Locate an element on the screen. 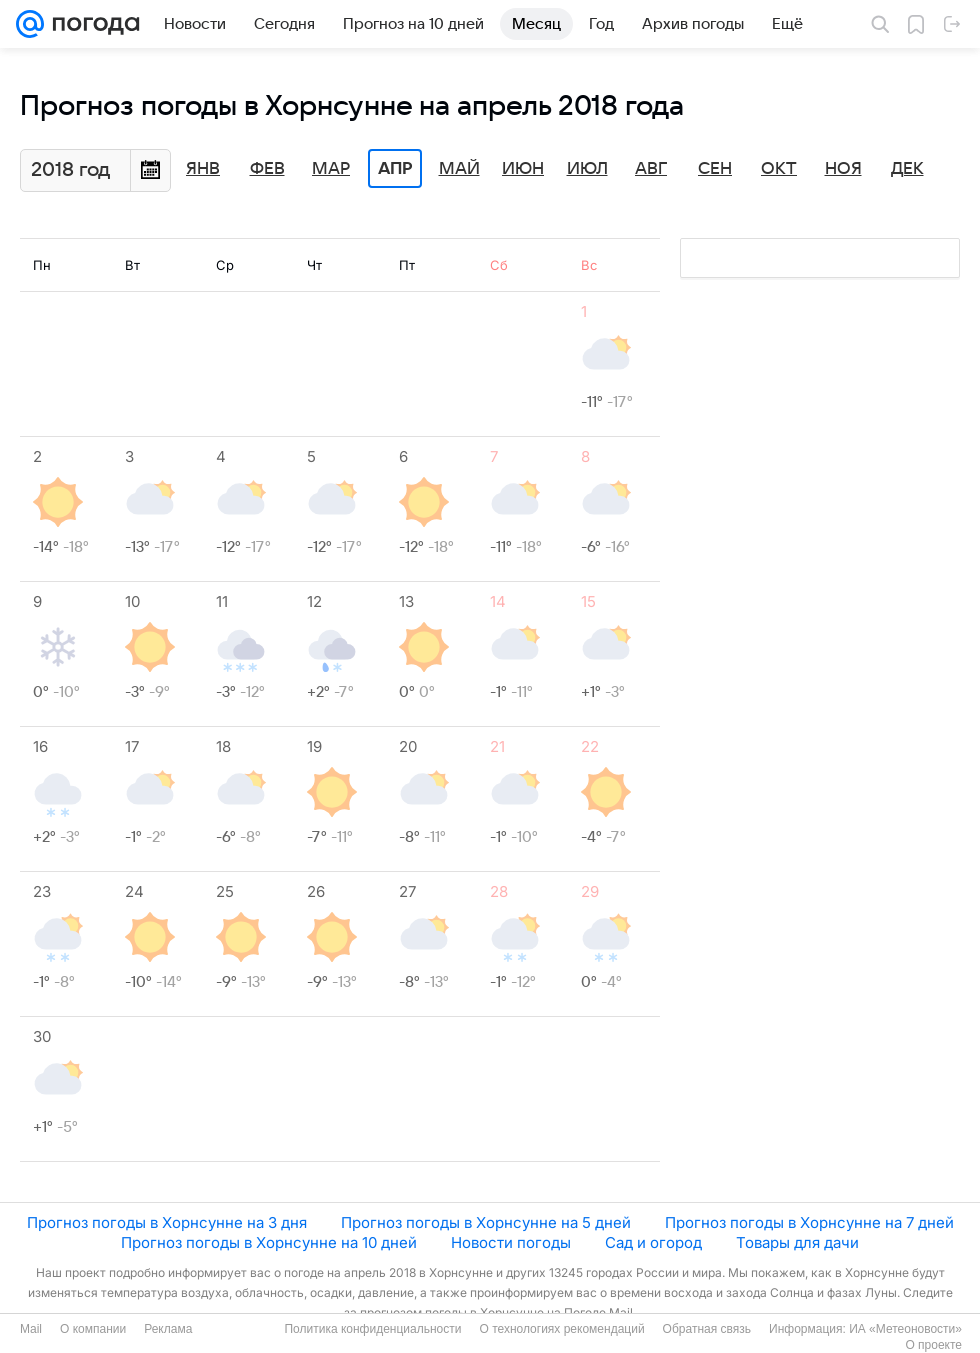  Прогноз погоды в Хорнсунне на 10 дней is located at coordinates (269, 1242).